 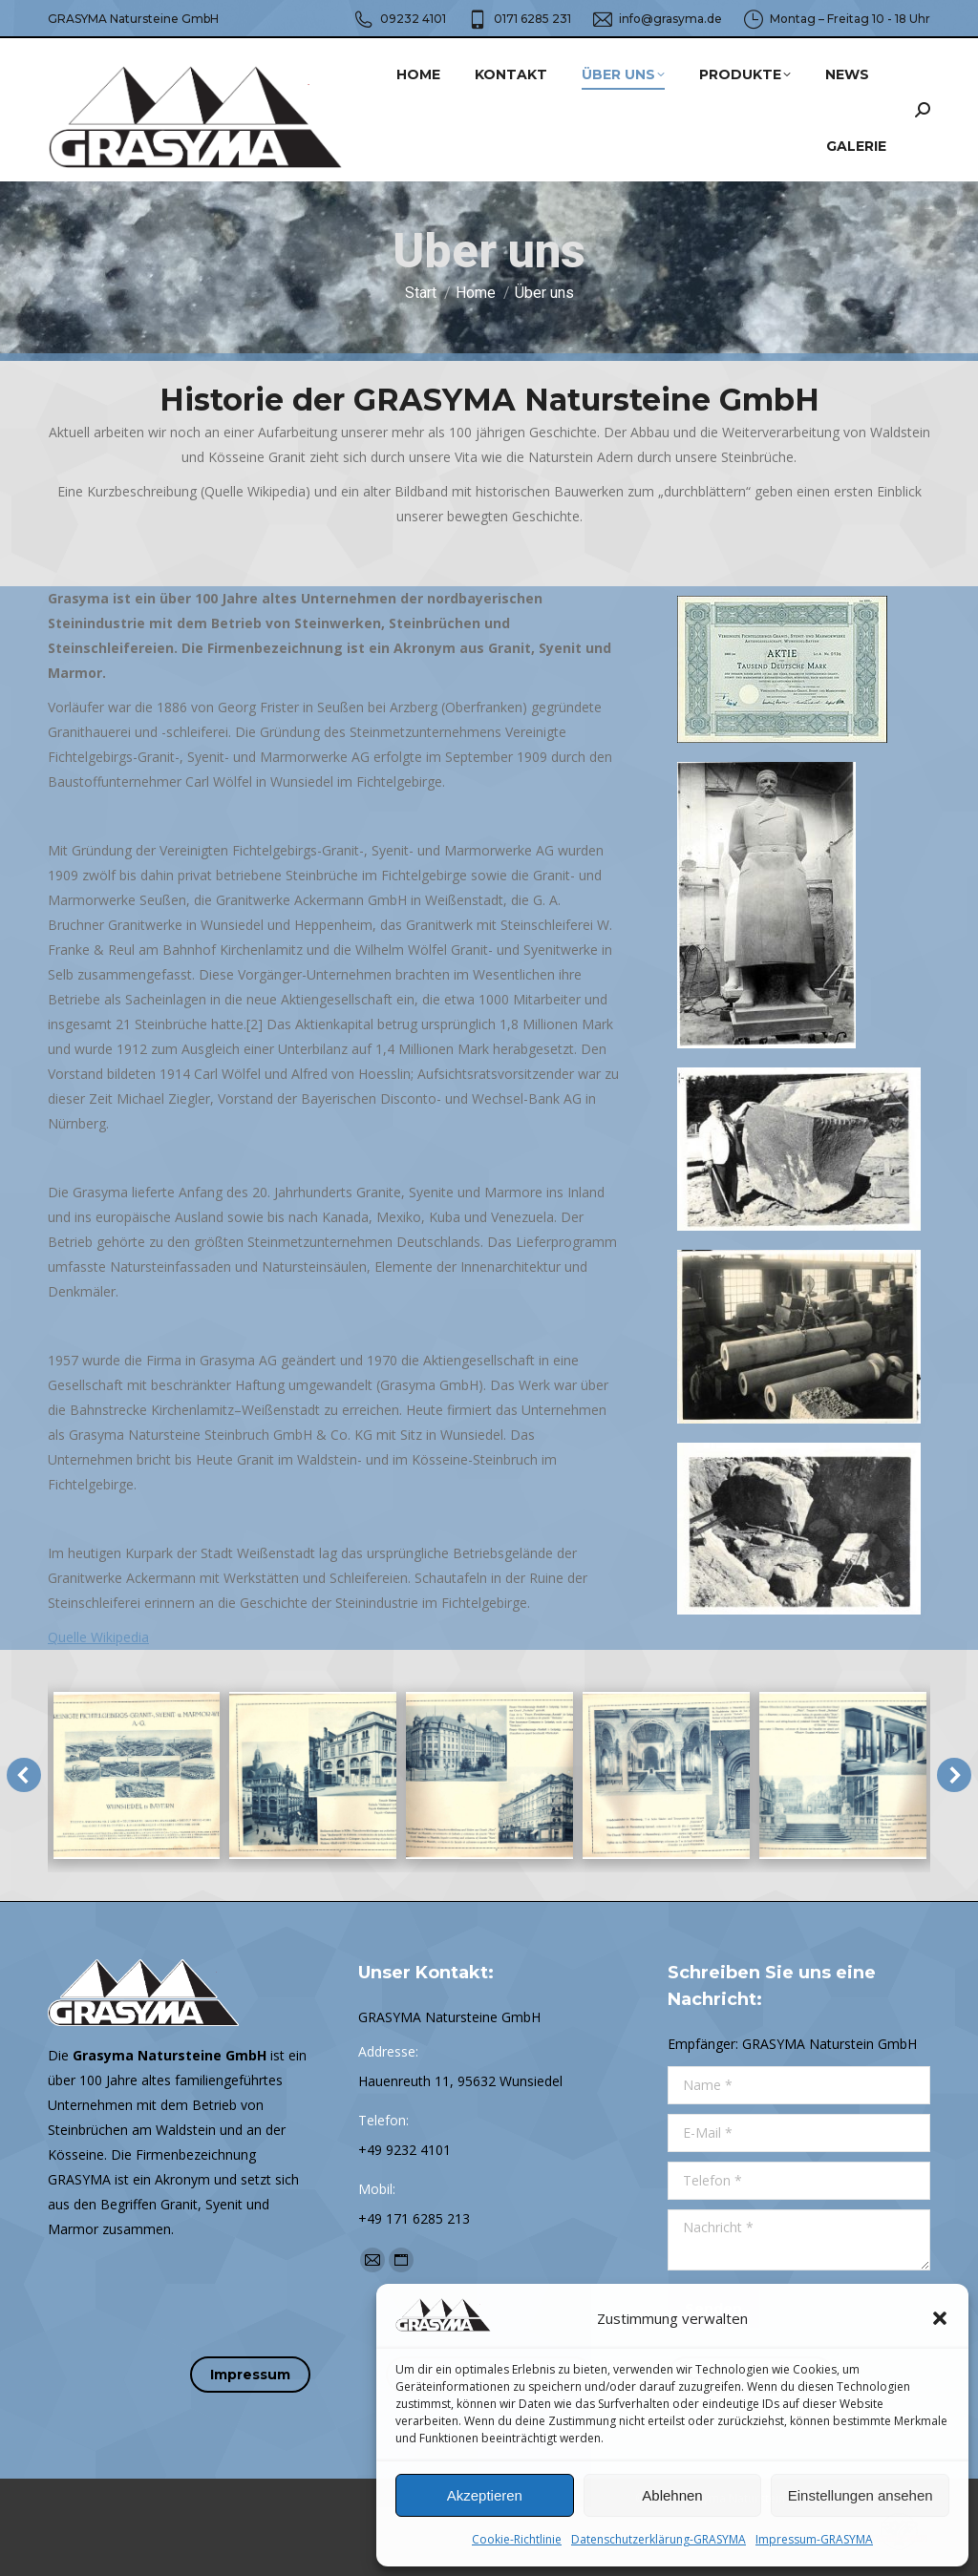 What do you see at coordinates (250, 2374) in the screenshot?
I see `Impressum` at bounding box center [250, 2374].